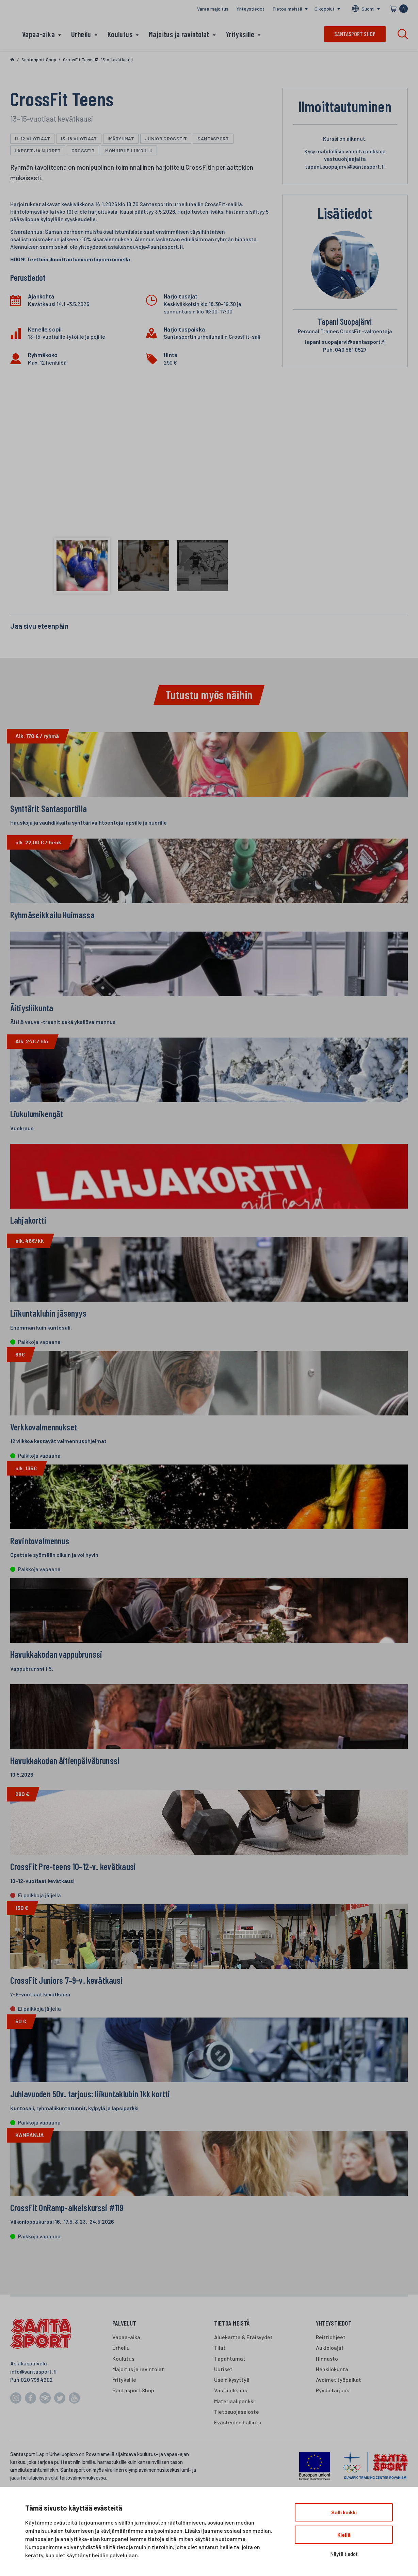 The height and width of the screenshot is (2576, 418). Describe the element at coordinates (229, 2390) in the screenshot. I see `Tapahtumat` at that location.